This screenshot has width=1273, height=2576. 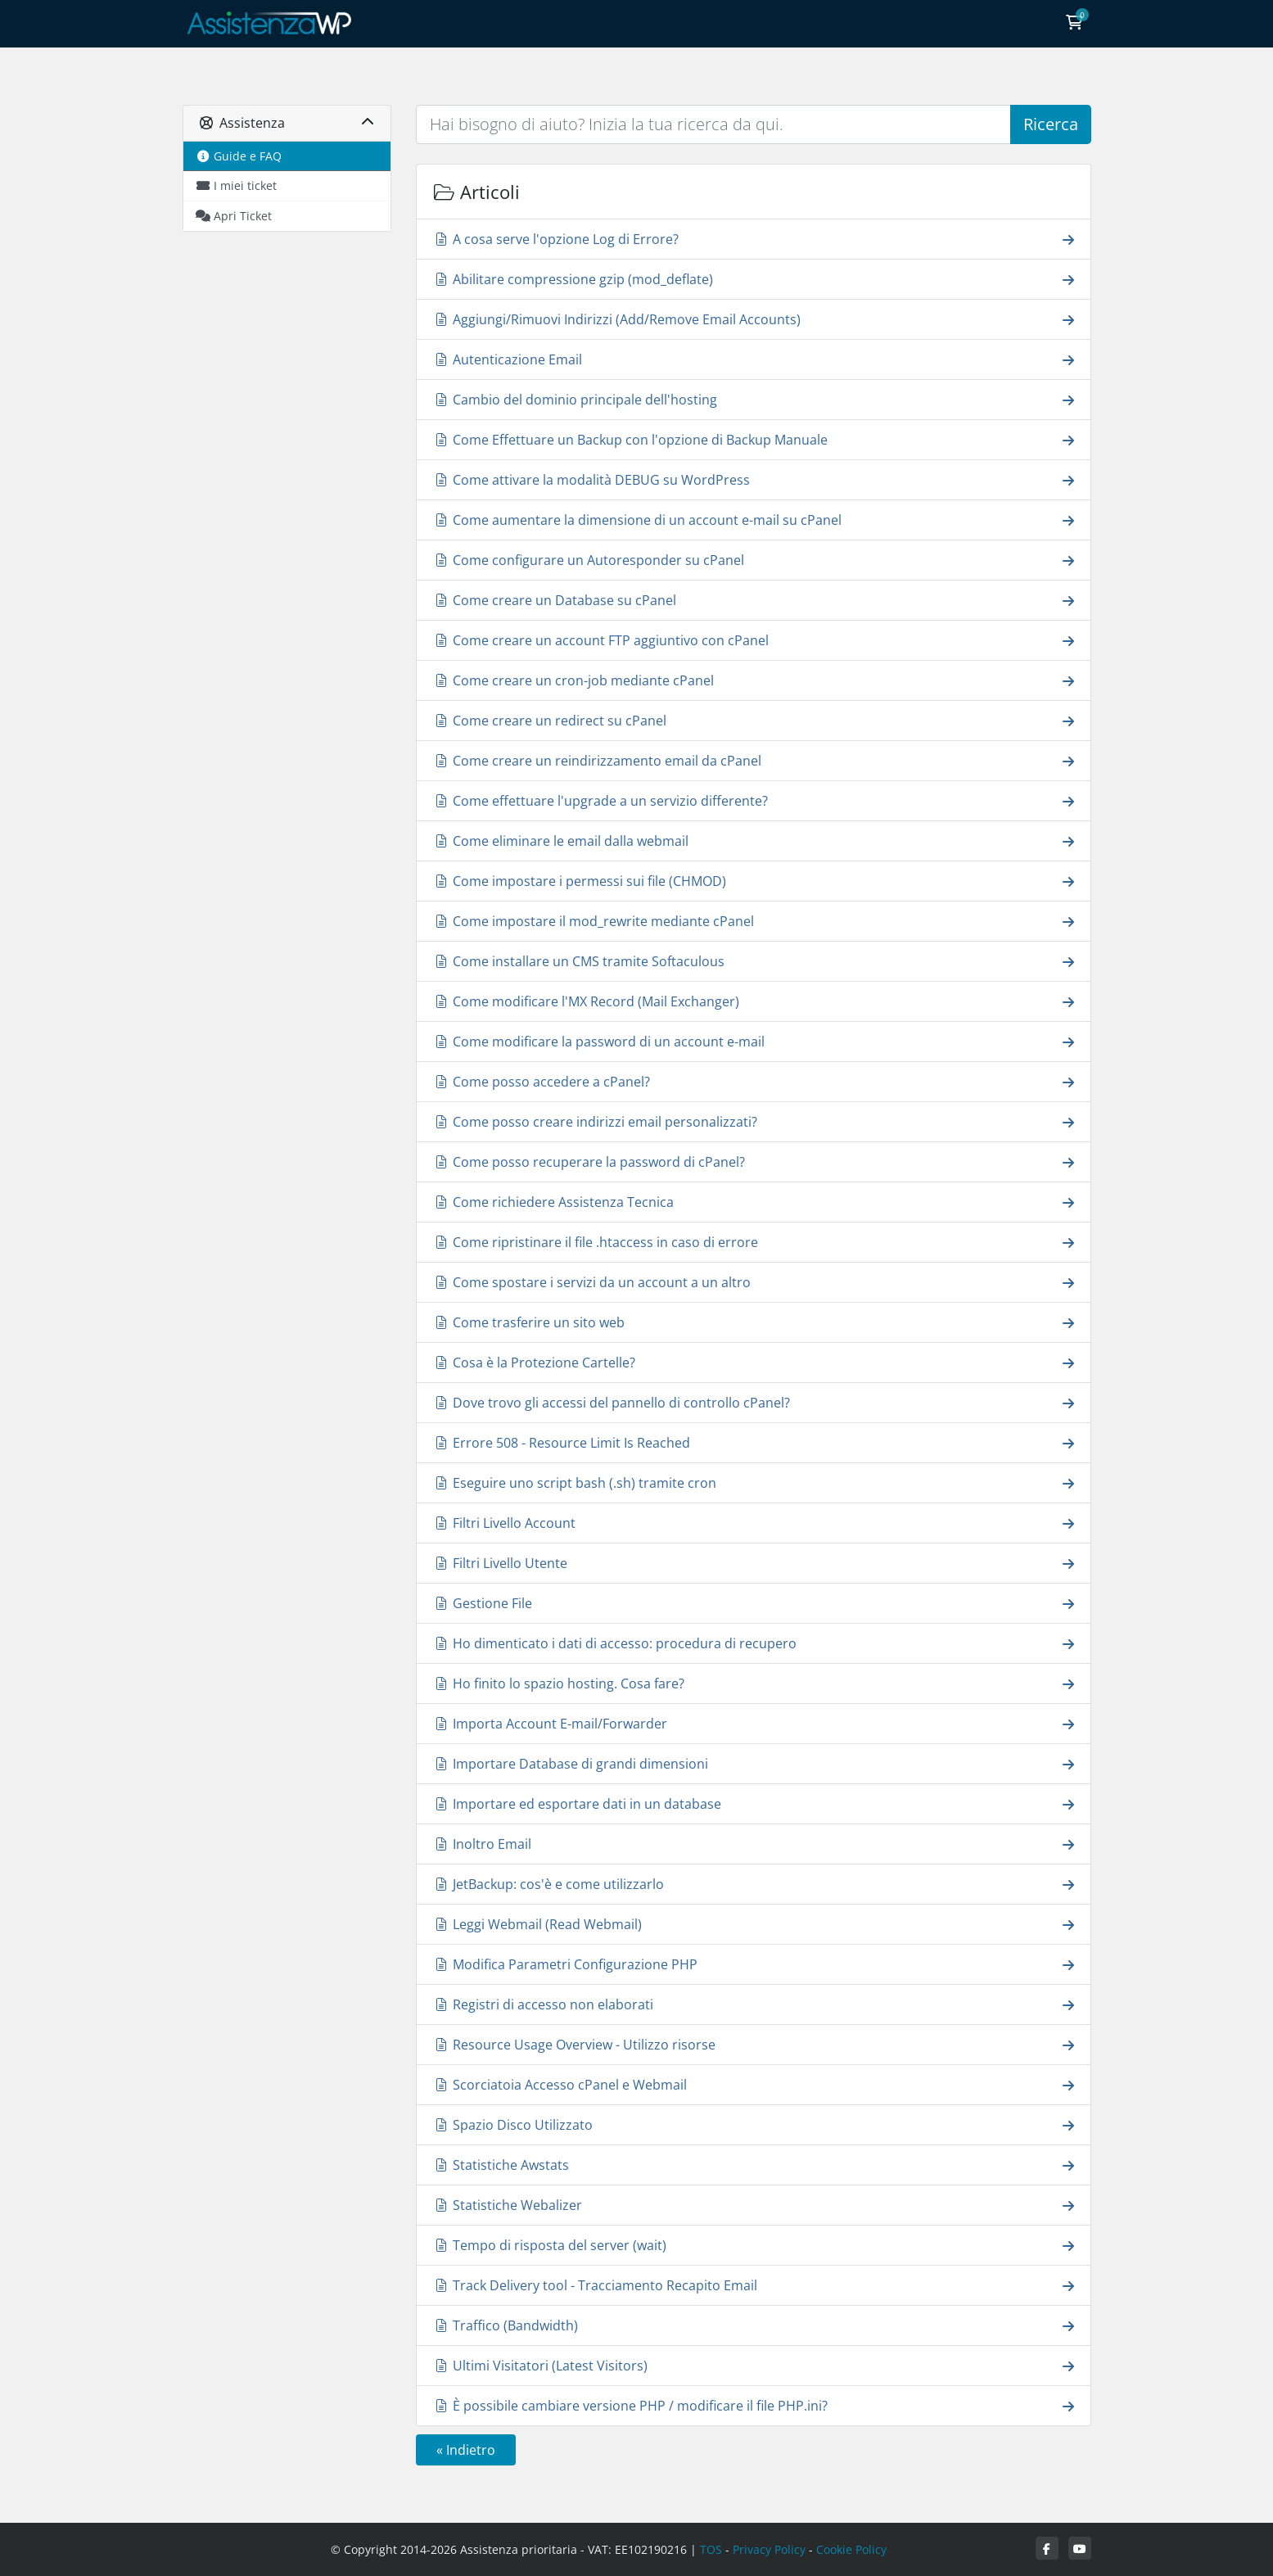 I want to click on Come creare un redirect su cPanel, so click(x=753, y=720).